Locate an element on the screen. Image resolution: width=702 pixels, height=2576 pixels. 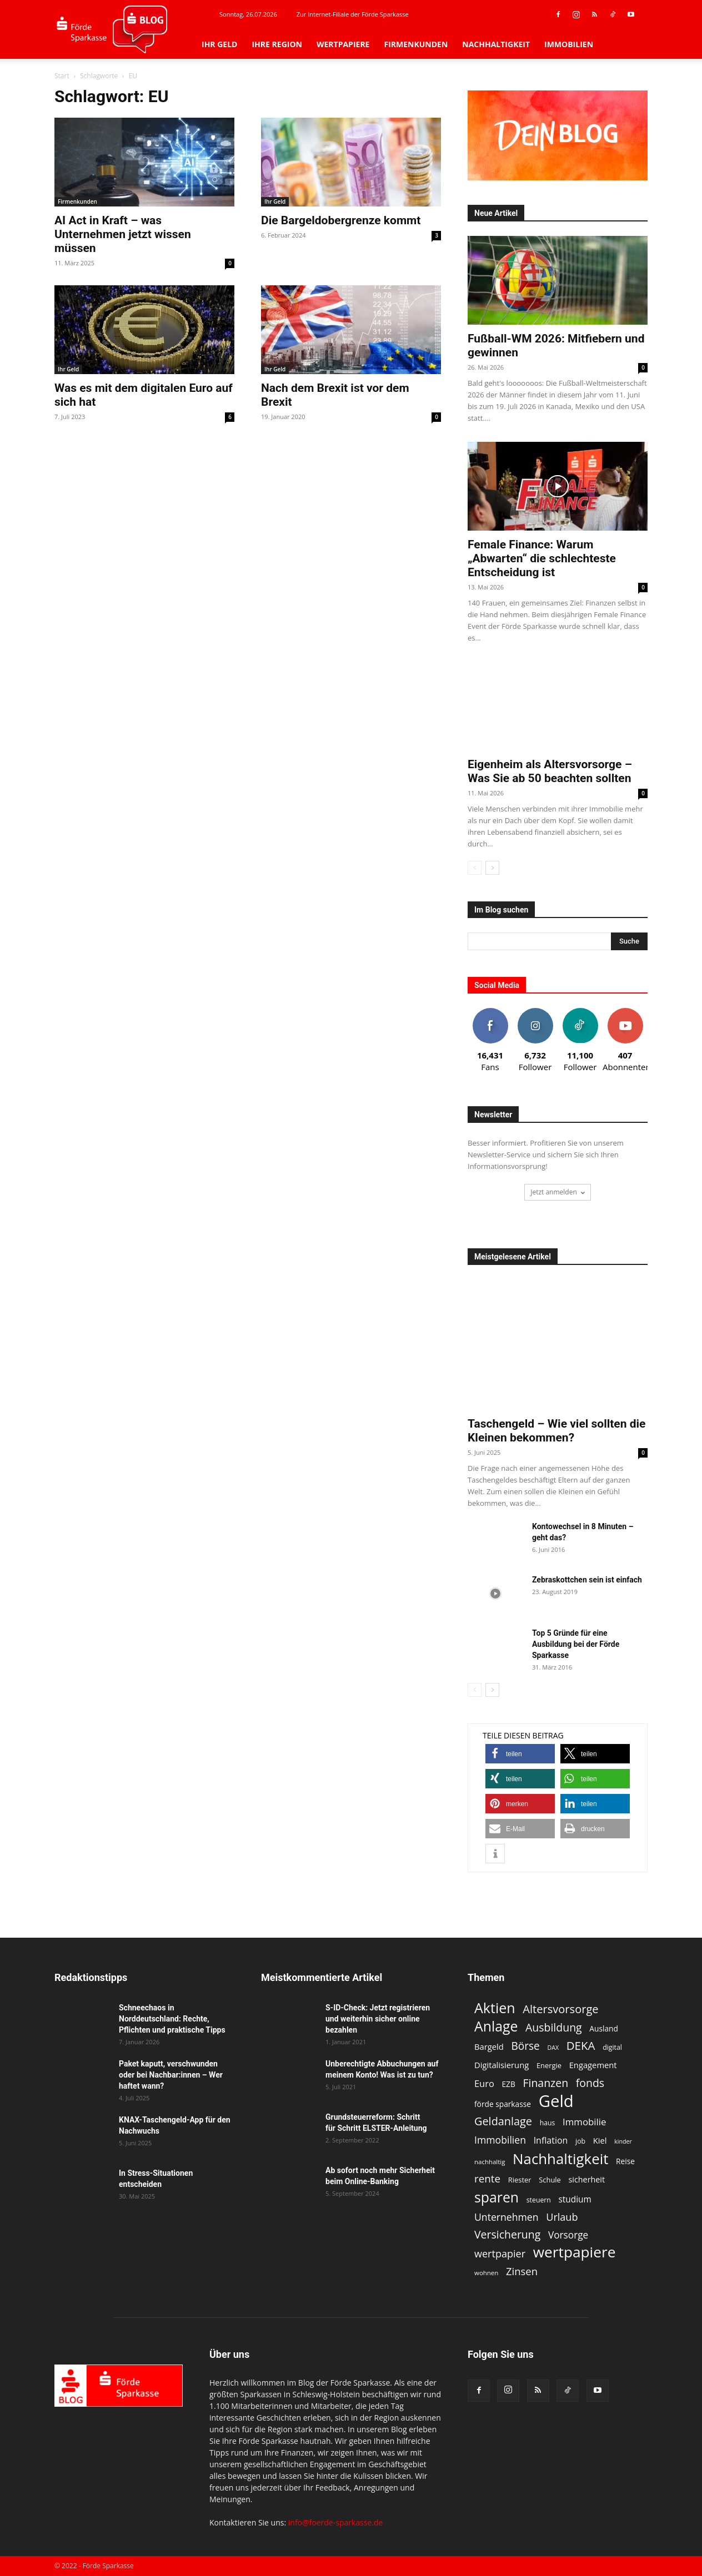
Aktien [Aktien (49 Einträge)] is located at coordinates (494, 2008).